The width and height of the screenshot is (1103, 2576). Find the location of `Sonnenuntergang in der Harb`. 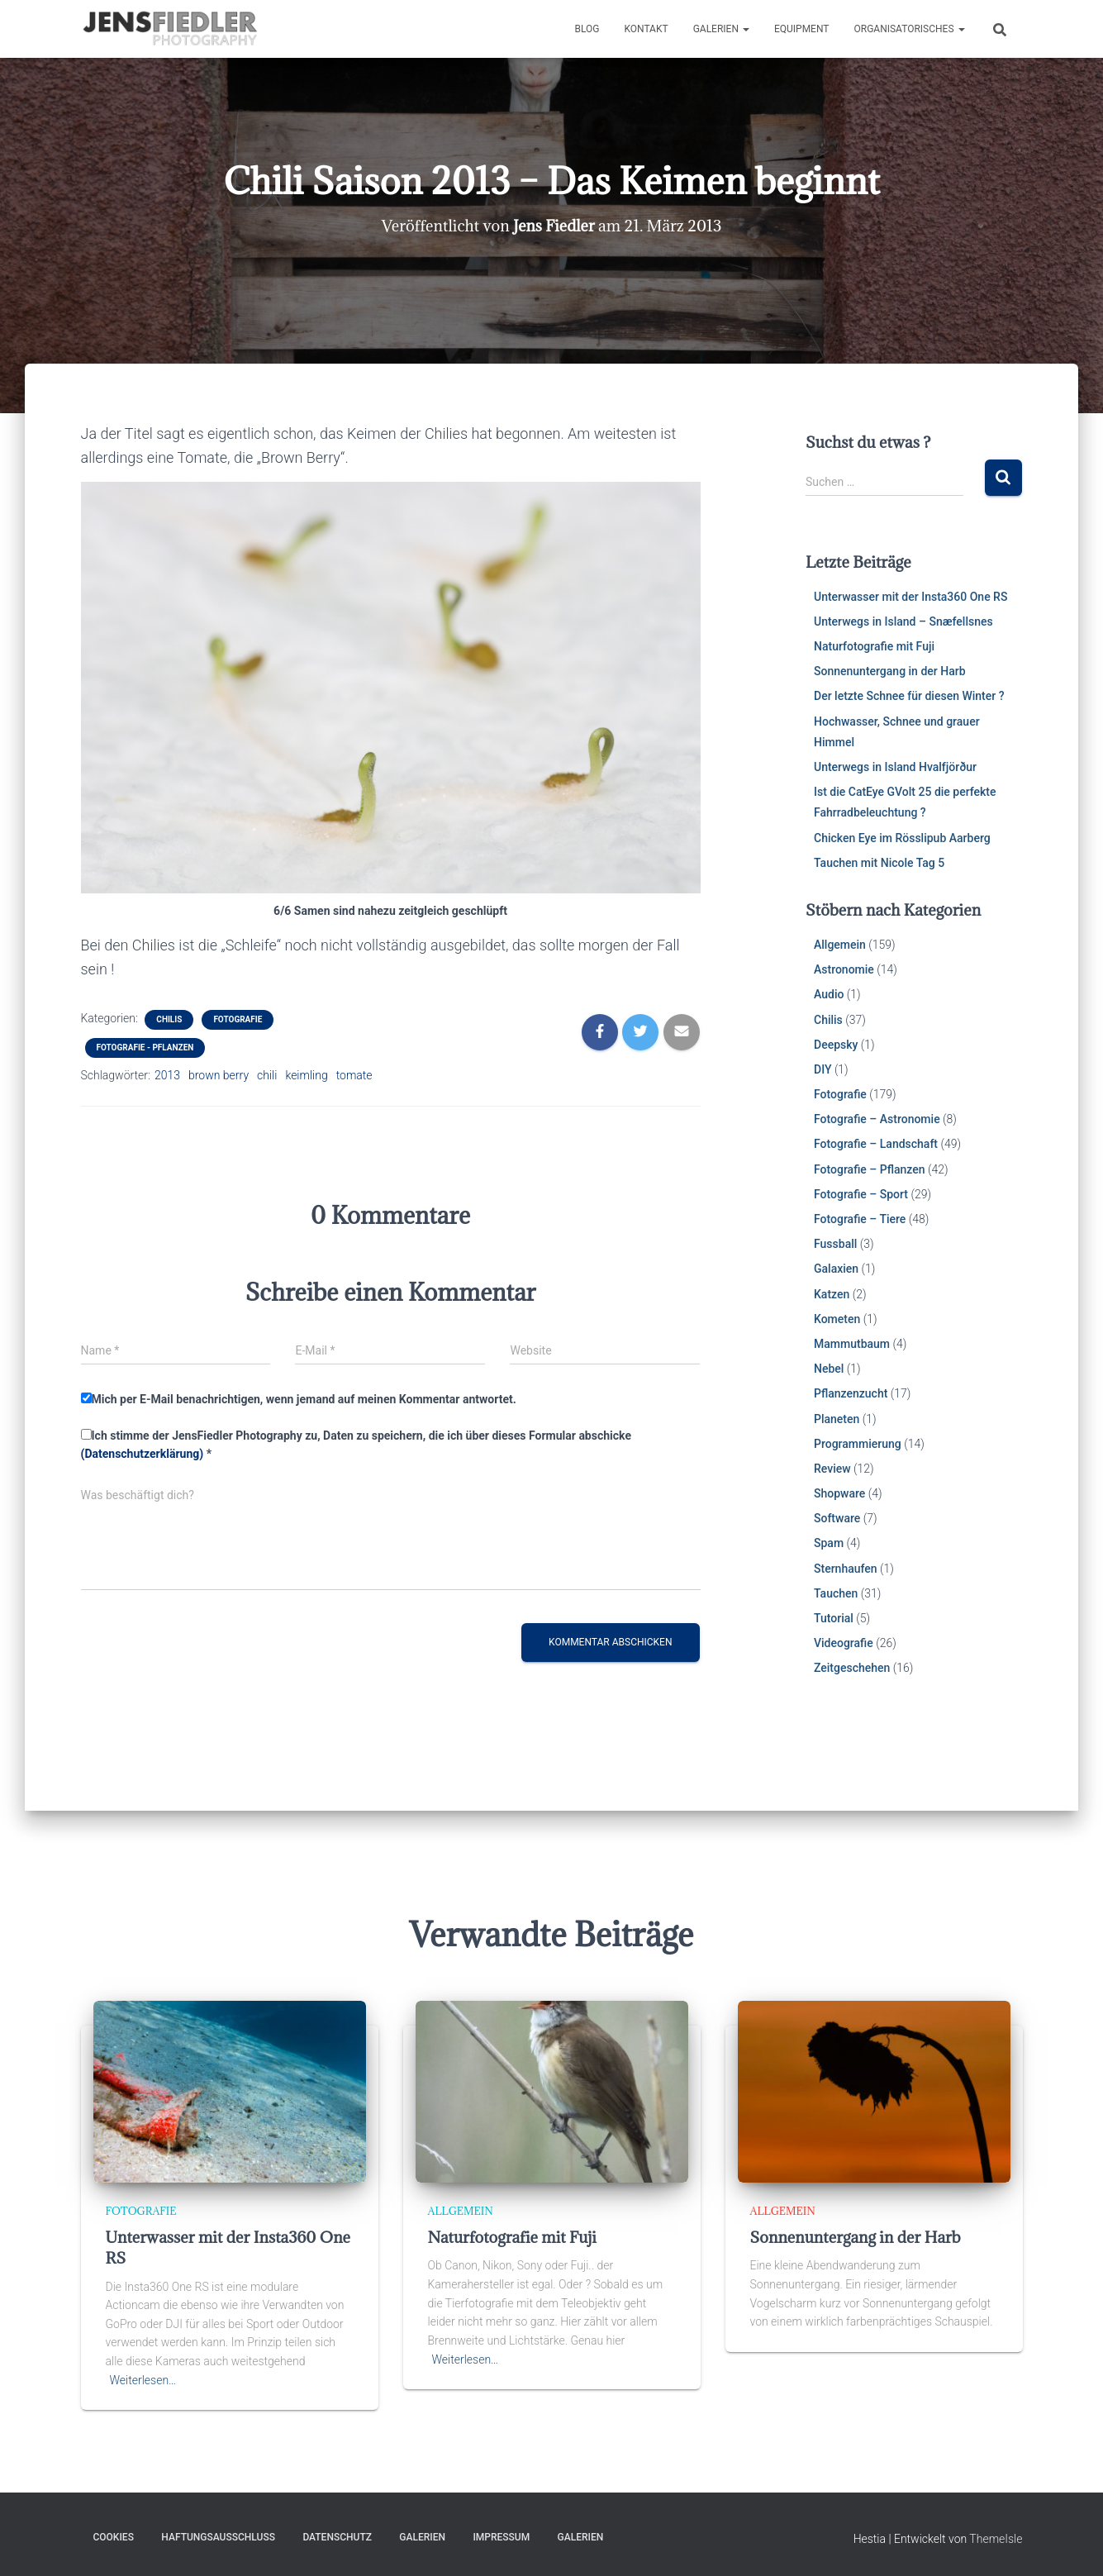

Sonnenuntergang in der Harb is located at coordinates (890, 671).